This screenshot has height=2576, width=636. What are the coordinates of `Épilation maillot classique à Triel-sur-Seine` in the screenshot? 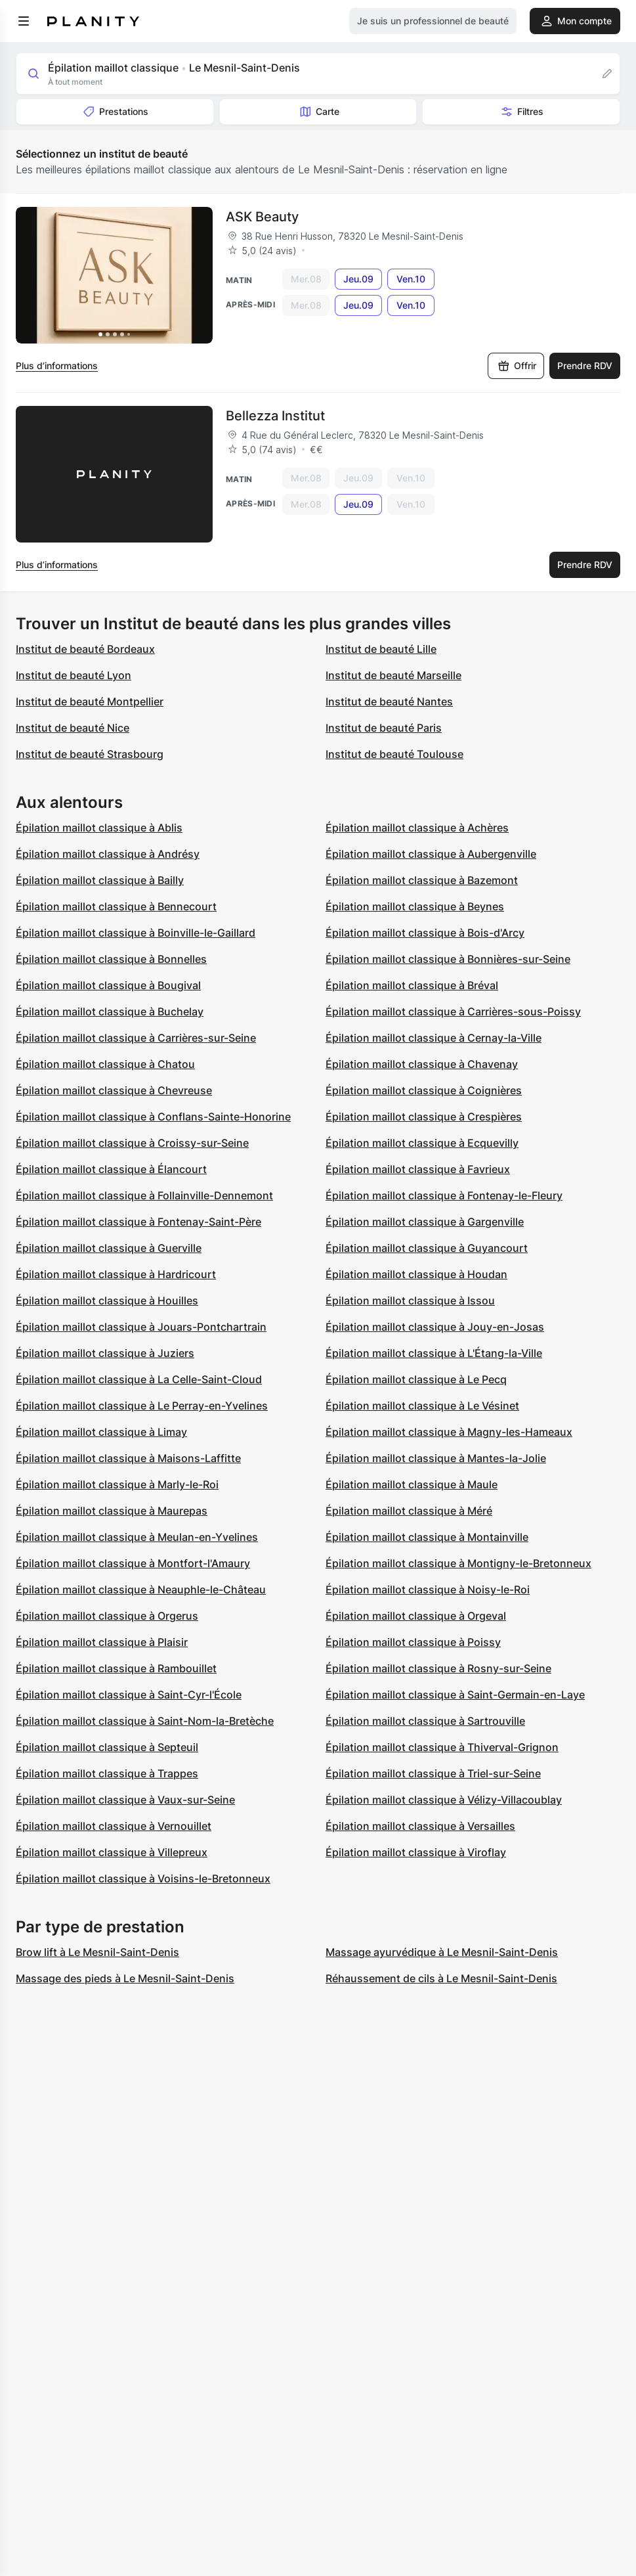 It's located at (433, 1773).